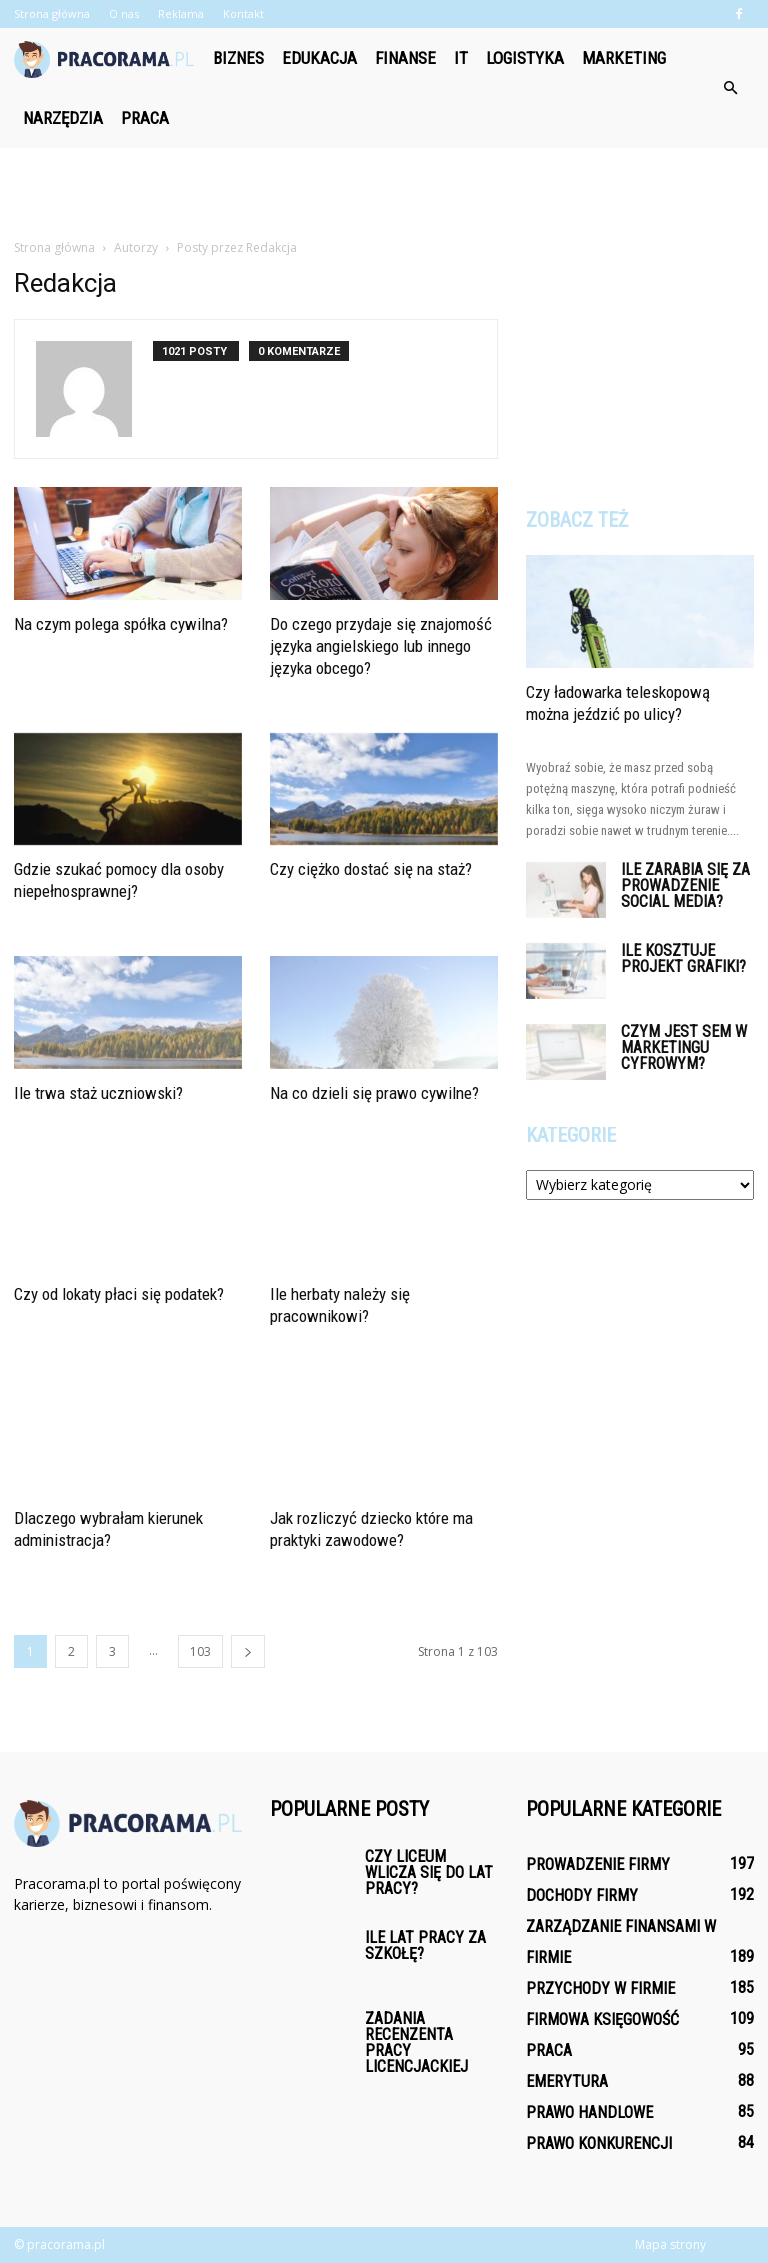  Describe the element at coordinates (405, 58) in the screenshot. I see `Finanse` at that location.